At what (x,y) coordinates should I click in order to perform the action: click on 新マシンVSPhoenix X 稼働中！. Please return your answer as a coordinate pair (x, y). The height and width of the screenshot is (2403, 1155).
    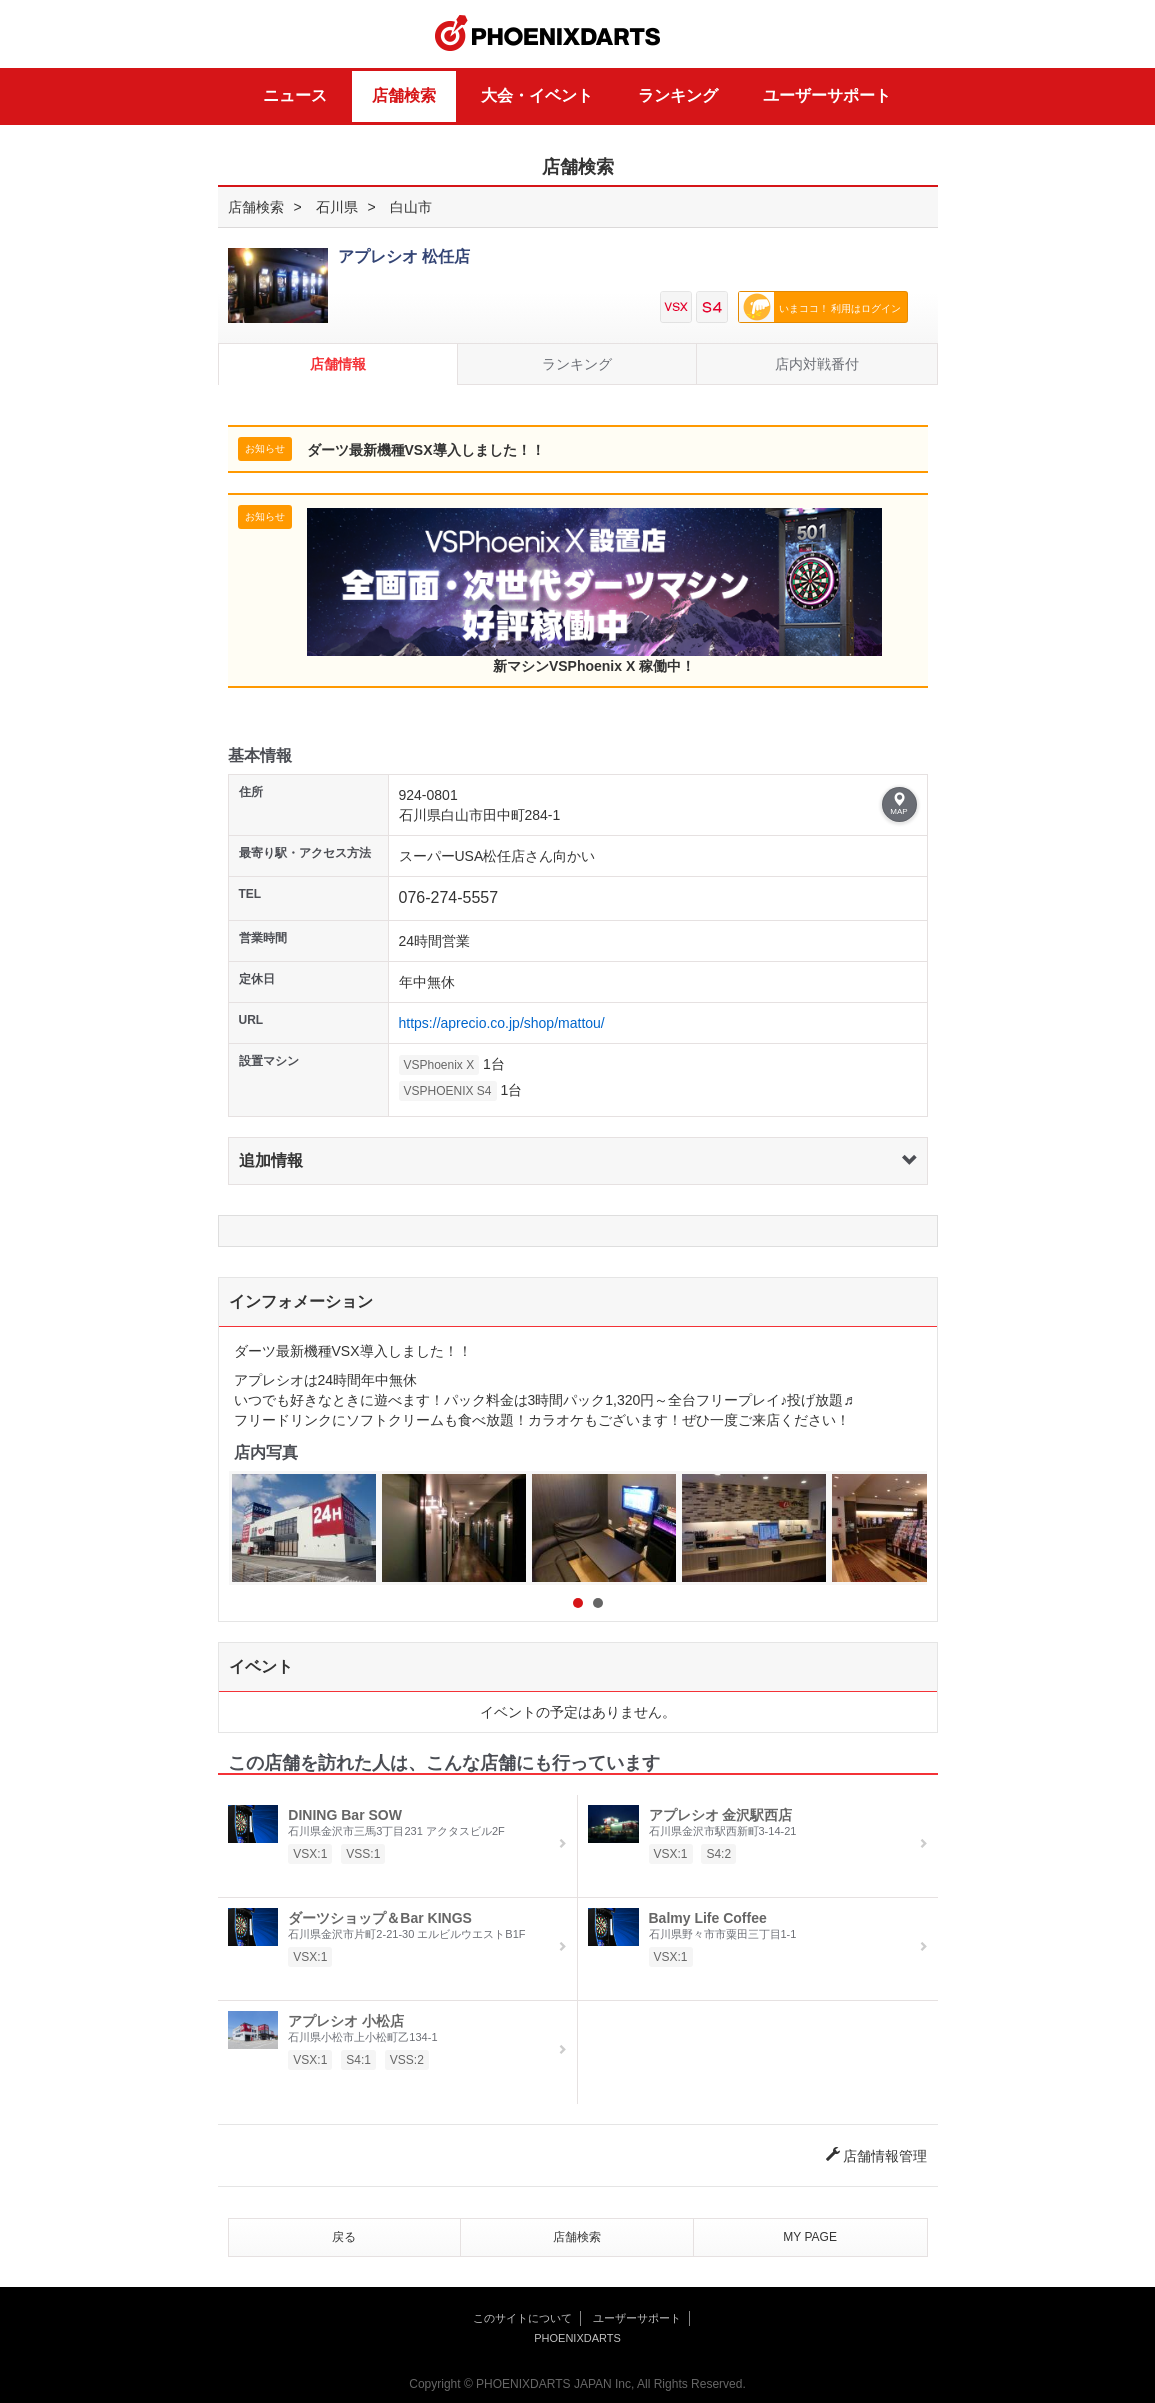
    Looking at the image, I should click on (594, 591).